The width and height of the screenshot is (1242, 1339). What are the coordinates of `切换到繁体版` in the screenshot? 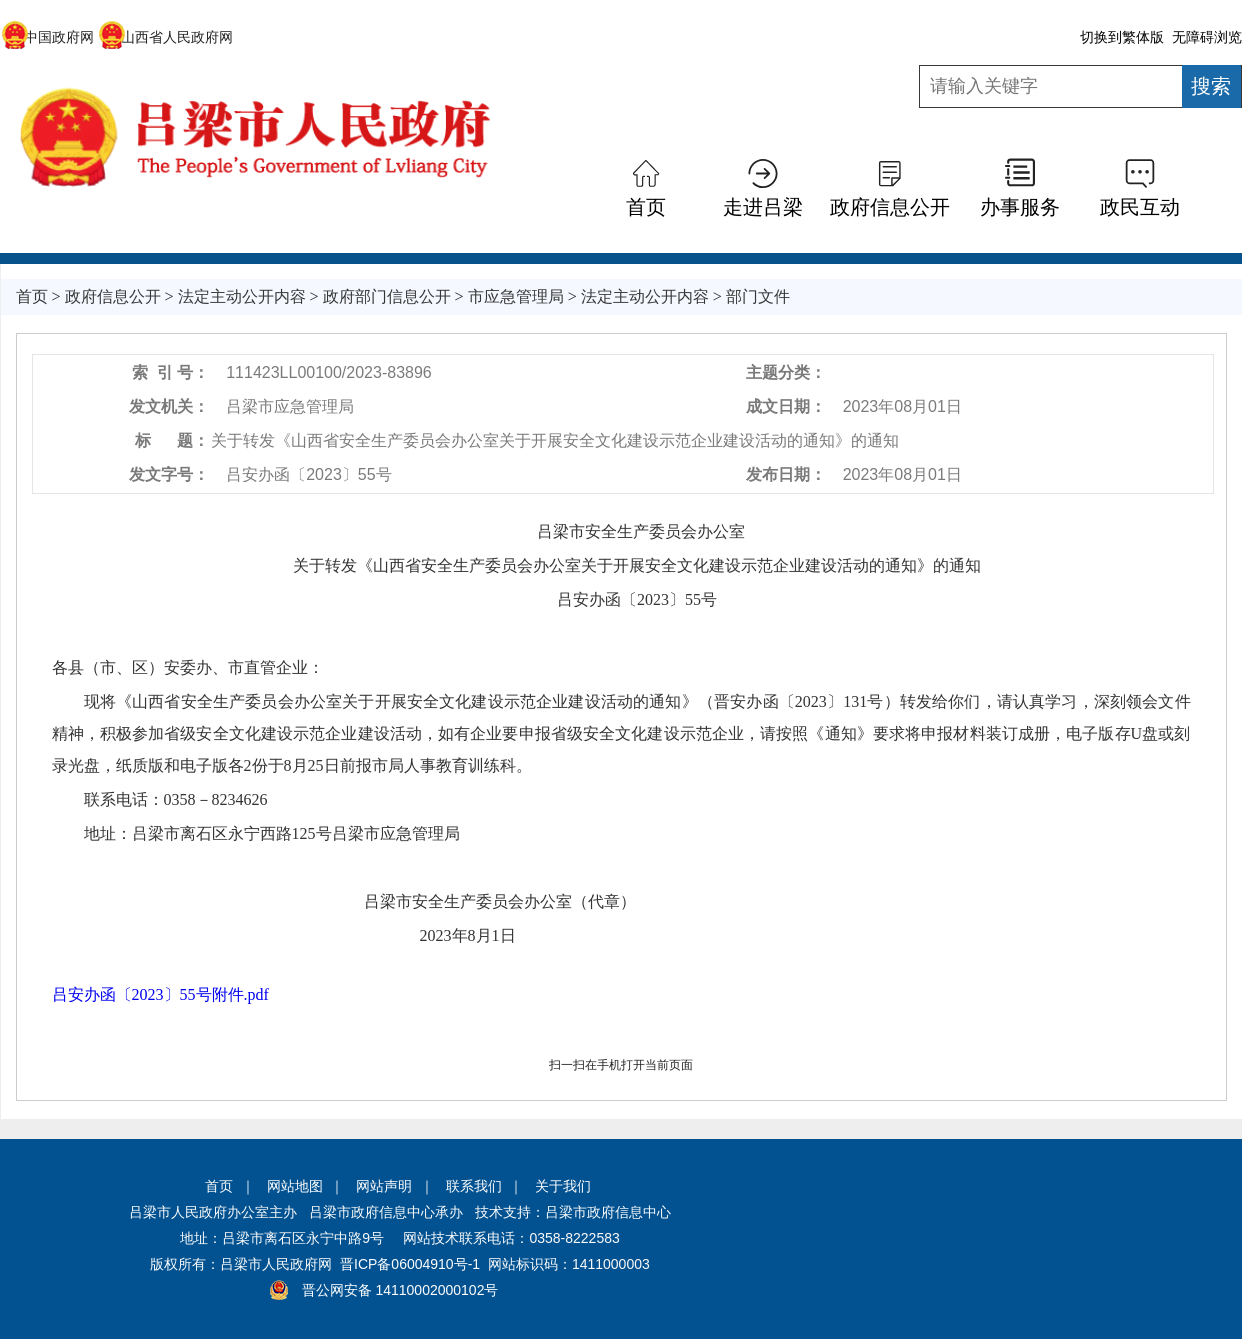 It's located at (1122, 37).